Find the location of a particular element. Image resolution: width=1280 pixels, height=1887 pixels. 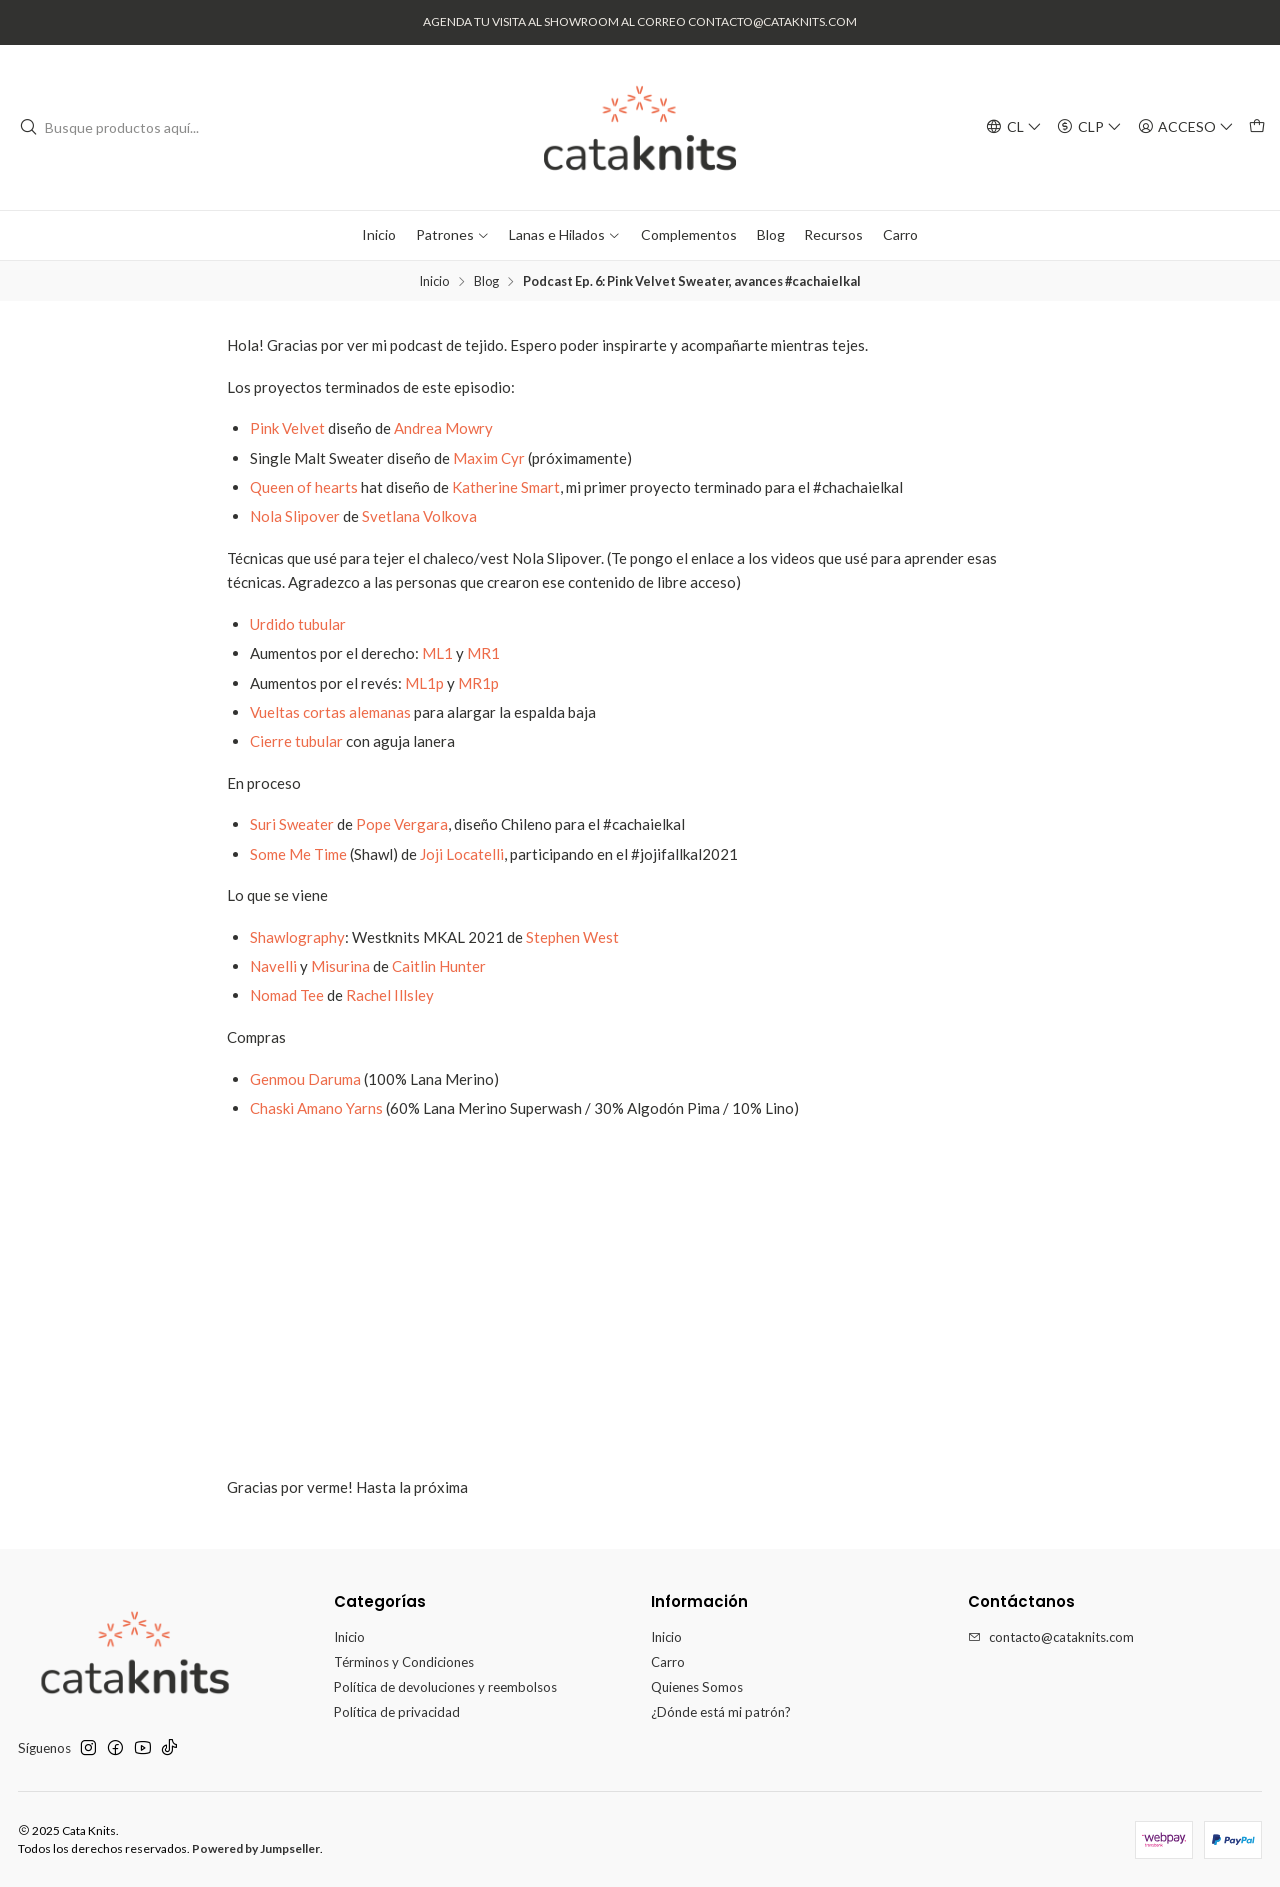

Urdido tubular is located at coordinates (298, 624).